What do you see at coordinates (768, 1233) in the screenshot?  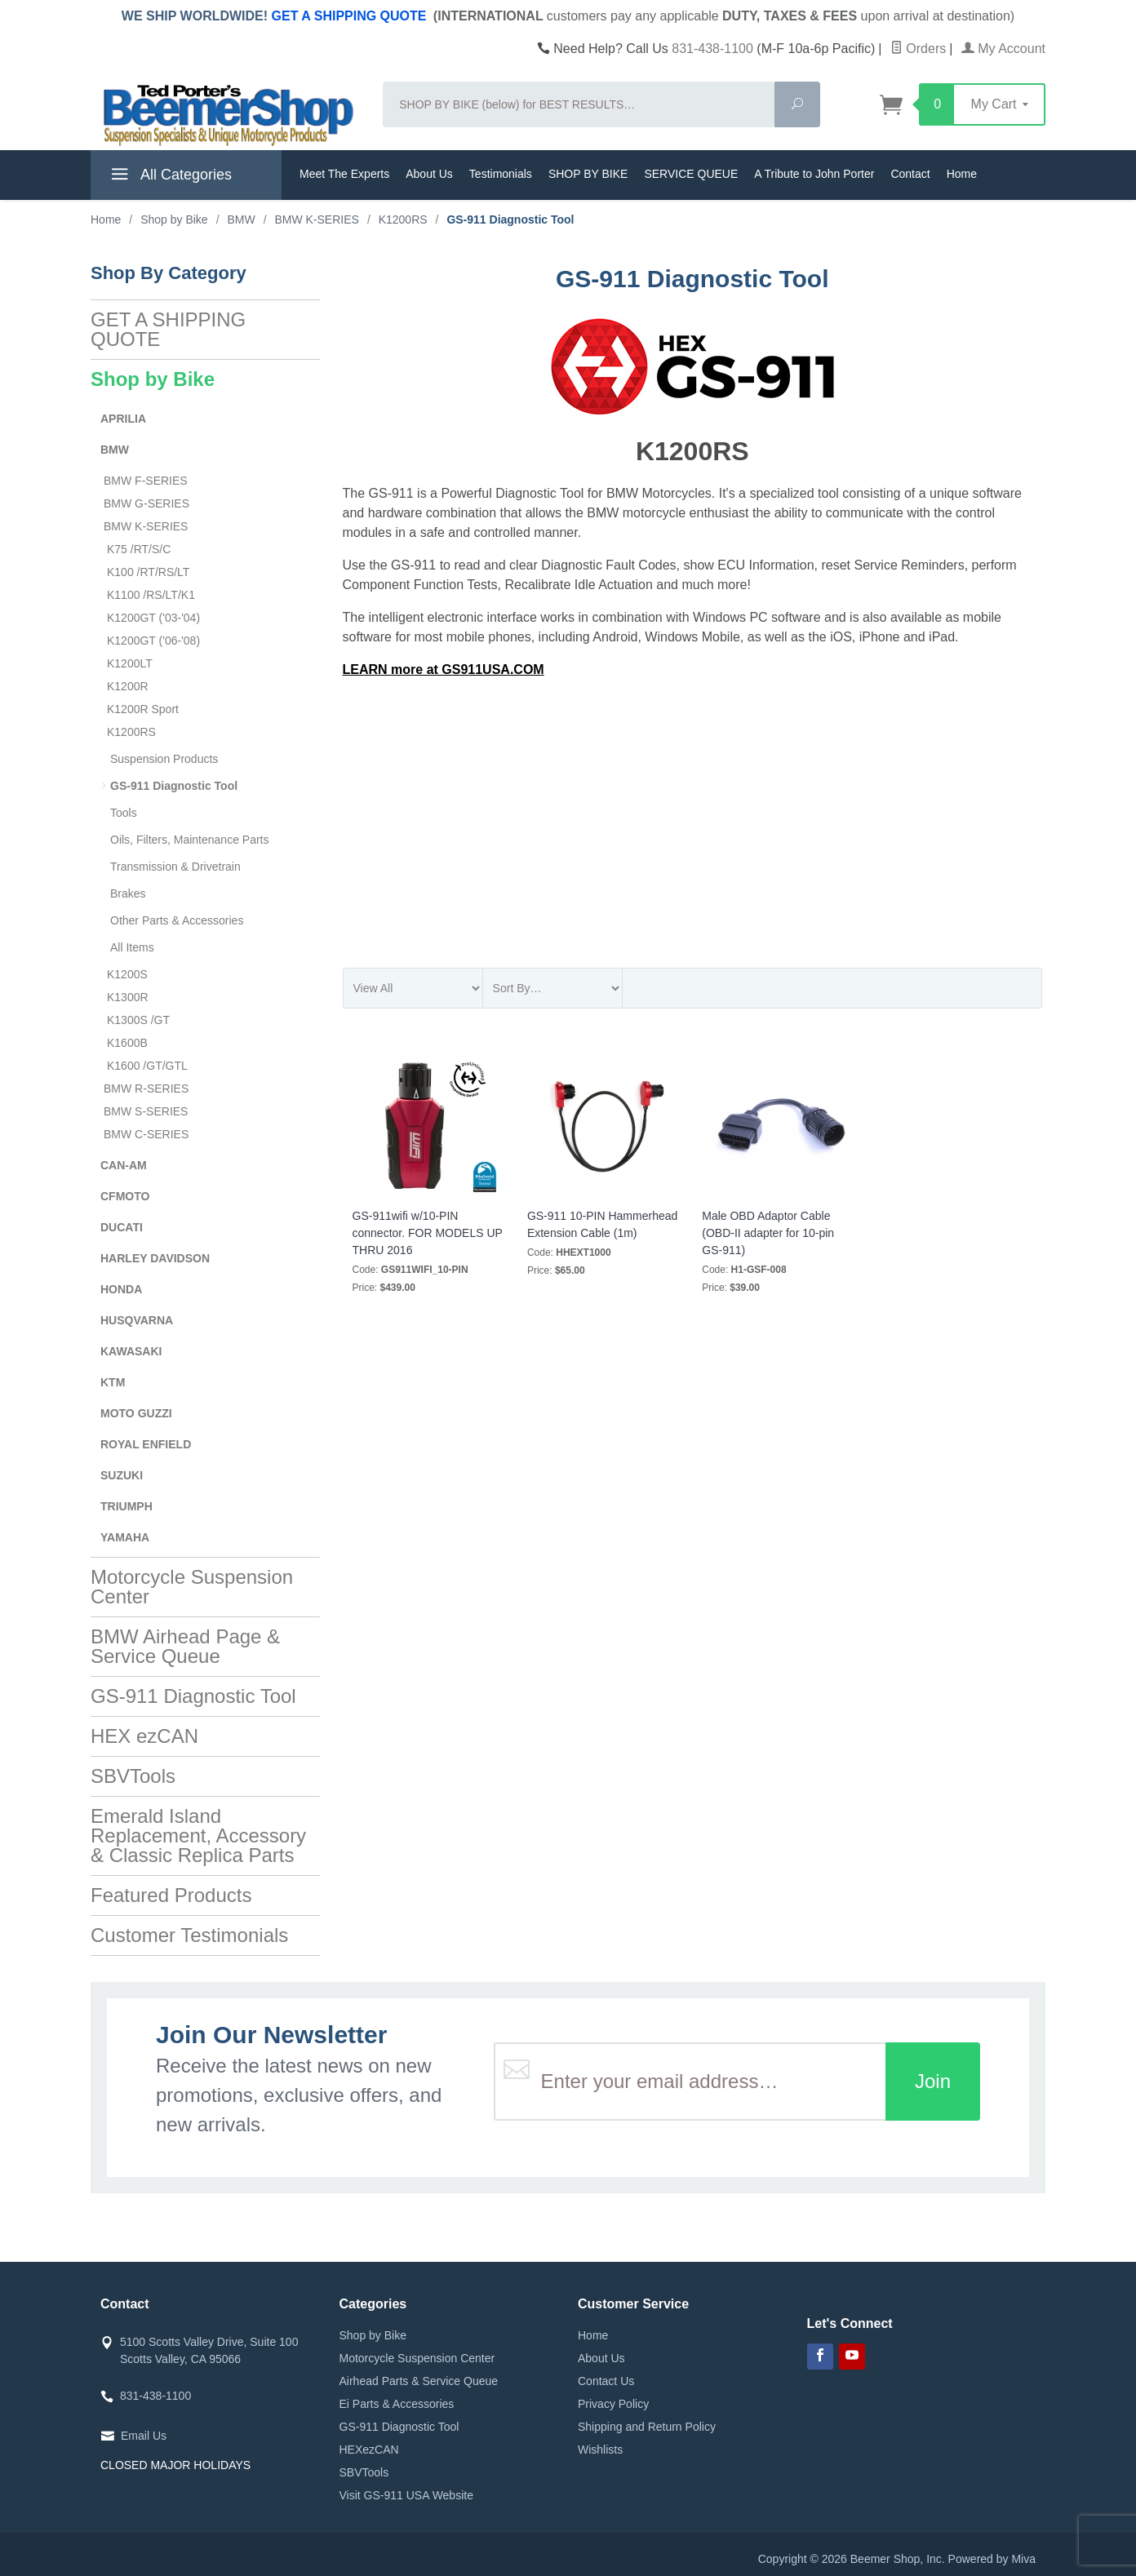 I see `Male OBD Adaptor Cable (OBD-II adapter for 10-pin GS-911)` at bounding box center [768, 1233].